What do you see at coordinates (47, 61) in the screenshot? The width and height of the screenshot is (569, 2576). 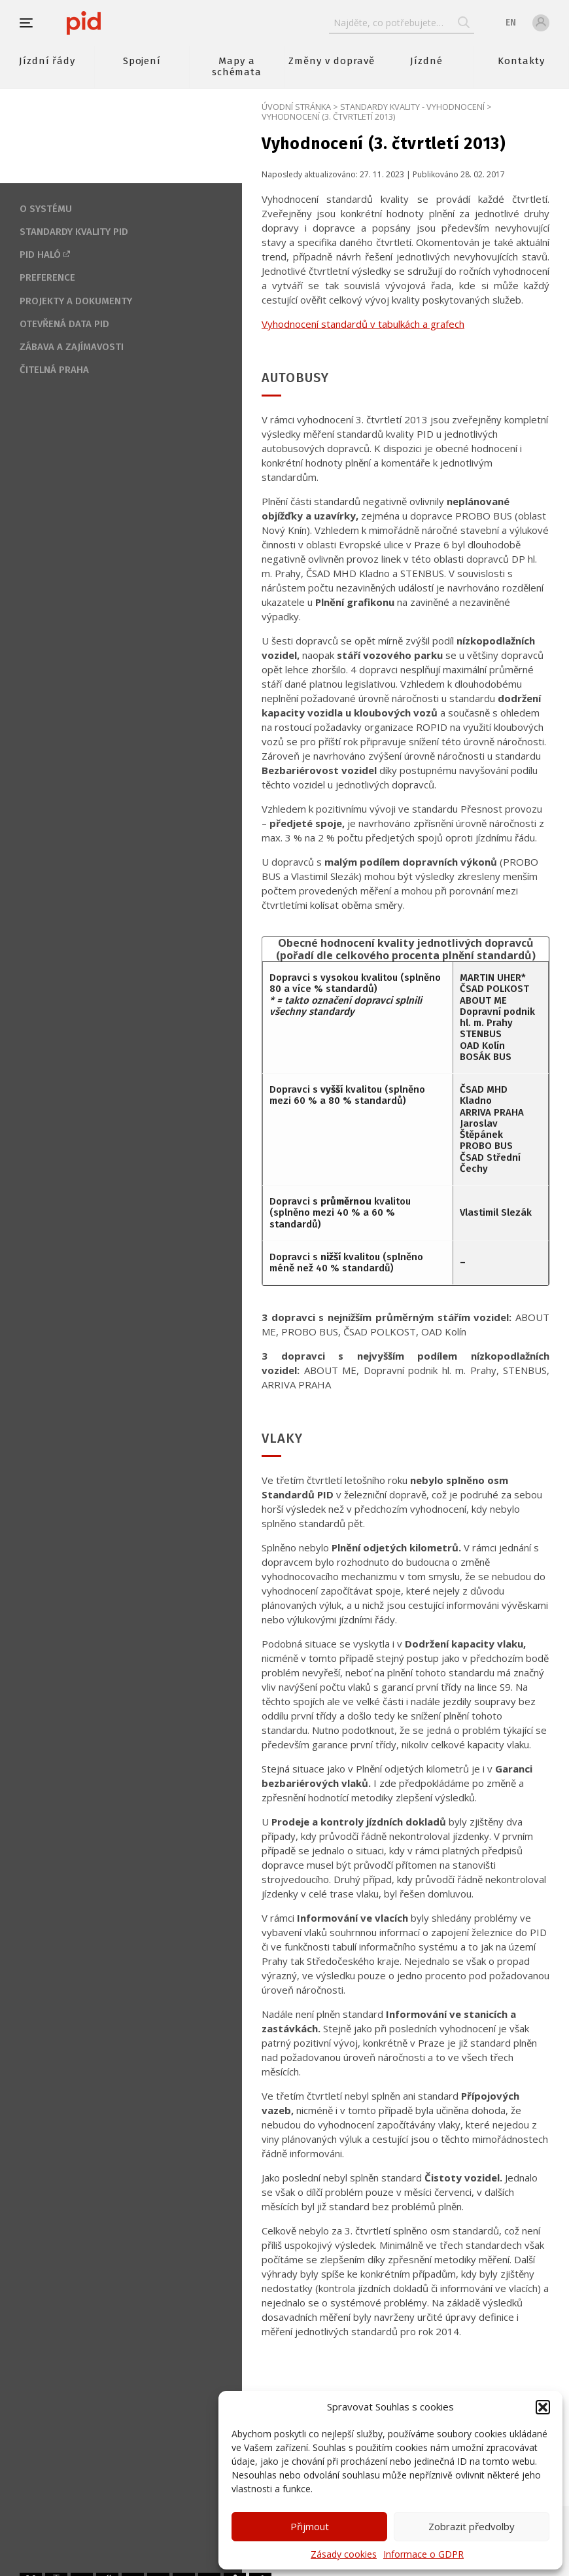 I see `Jízdní řády` at bounding box center [47, 61].